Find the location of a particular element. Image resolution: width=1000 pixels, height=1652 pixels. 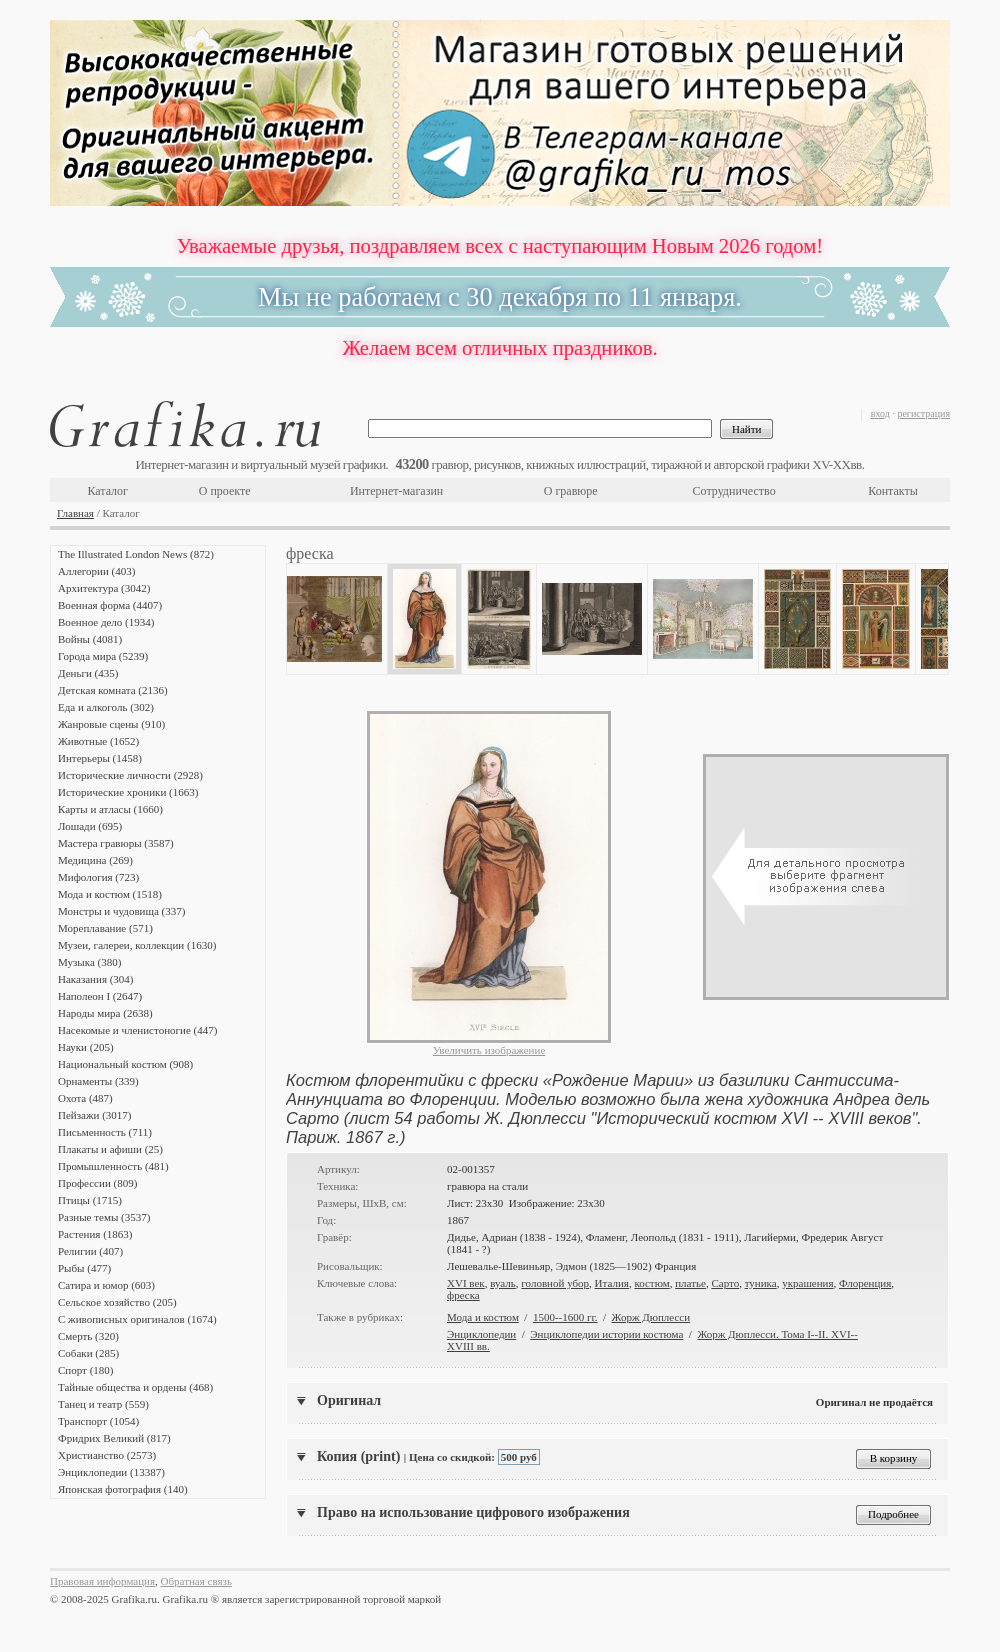

Смерть (320) is located at coordinates (88, 1336).